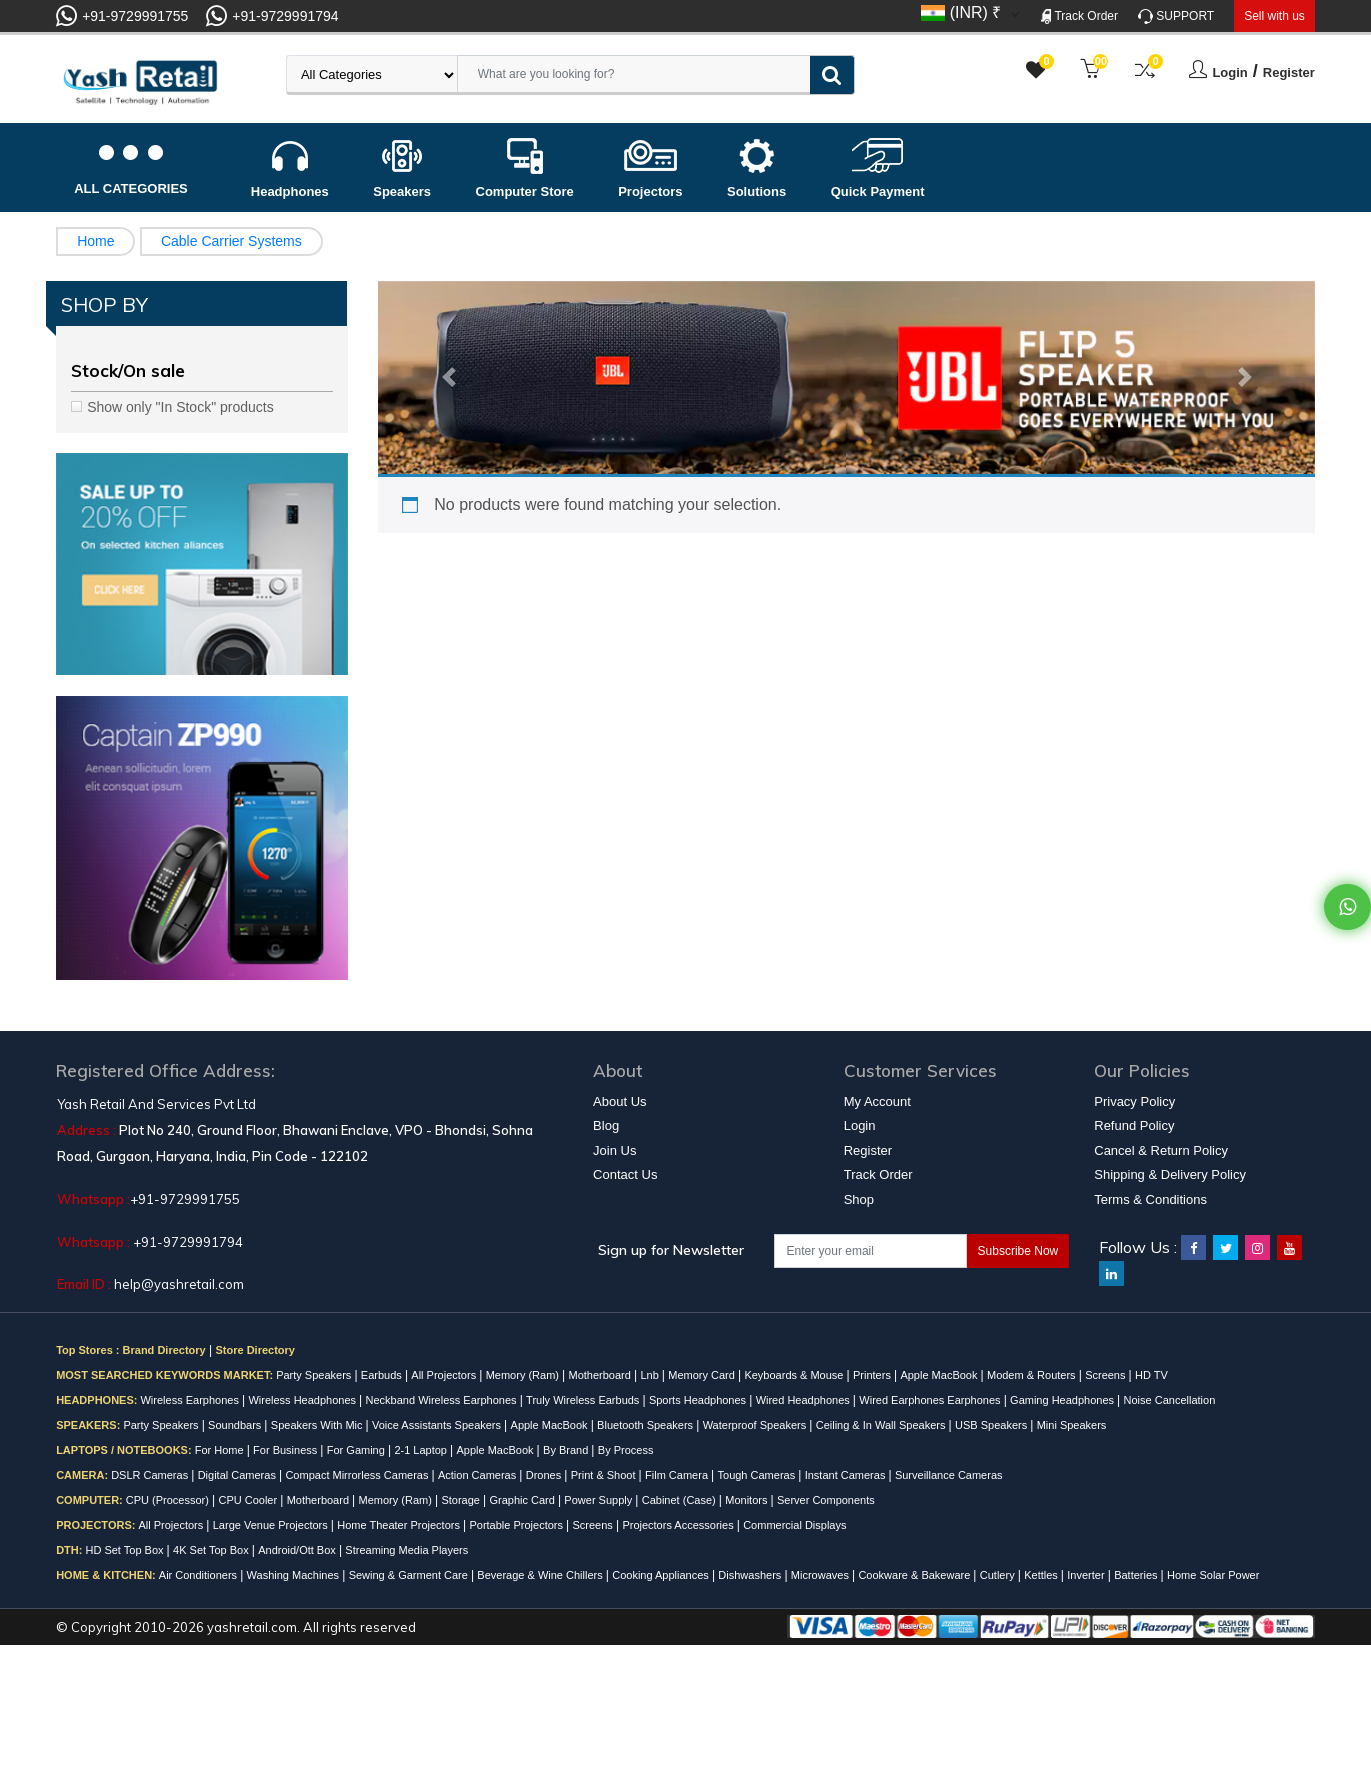 Image resolution: width=1371 pixels, height=1768 pixels. What do you see at coordinates (422, 1450) in the screenshot?
I see `2-1 Laptop` at bounding box center [422, 1450].